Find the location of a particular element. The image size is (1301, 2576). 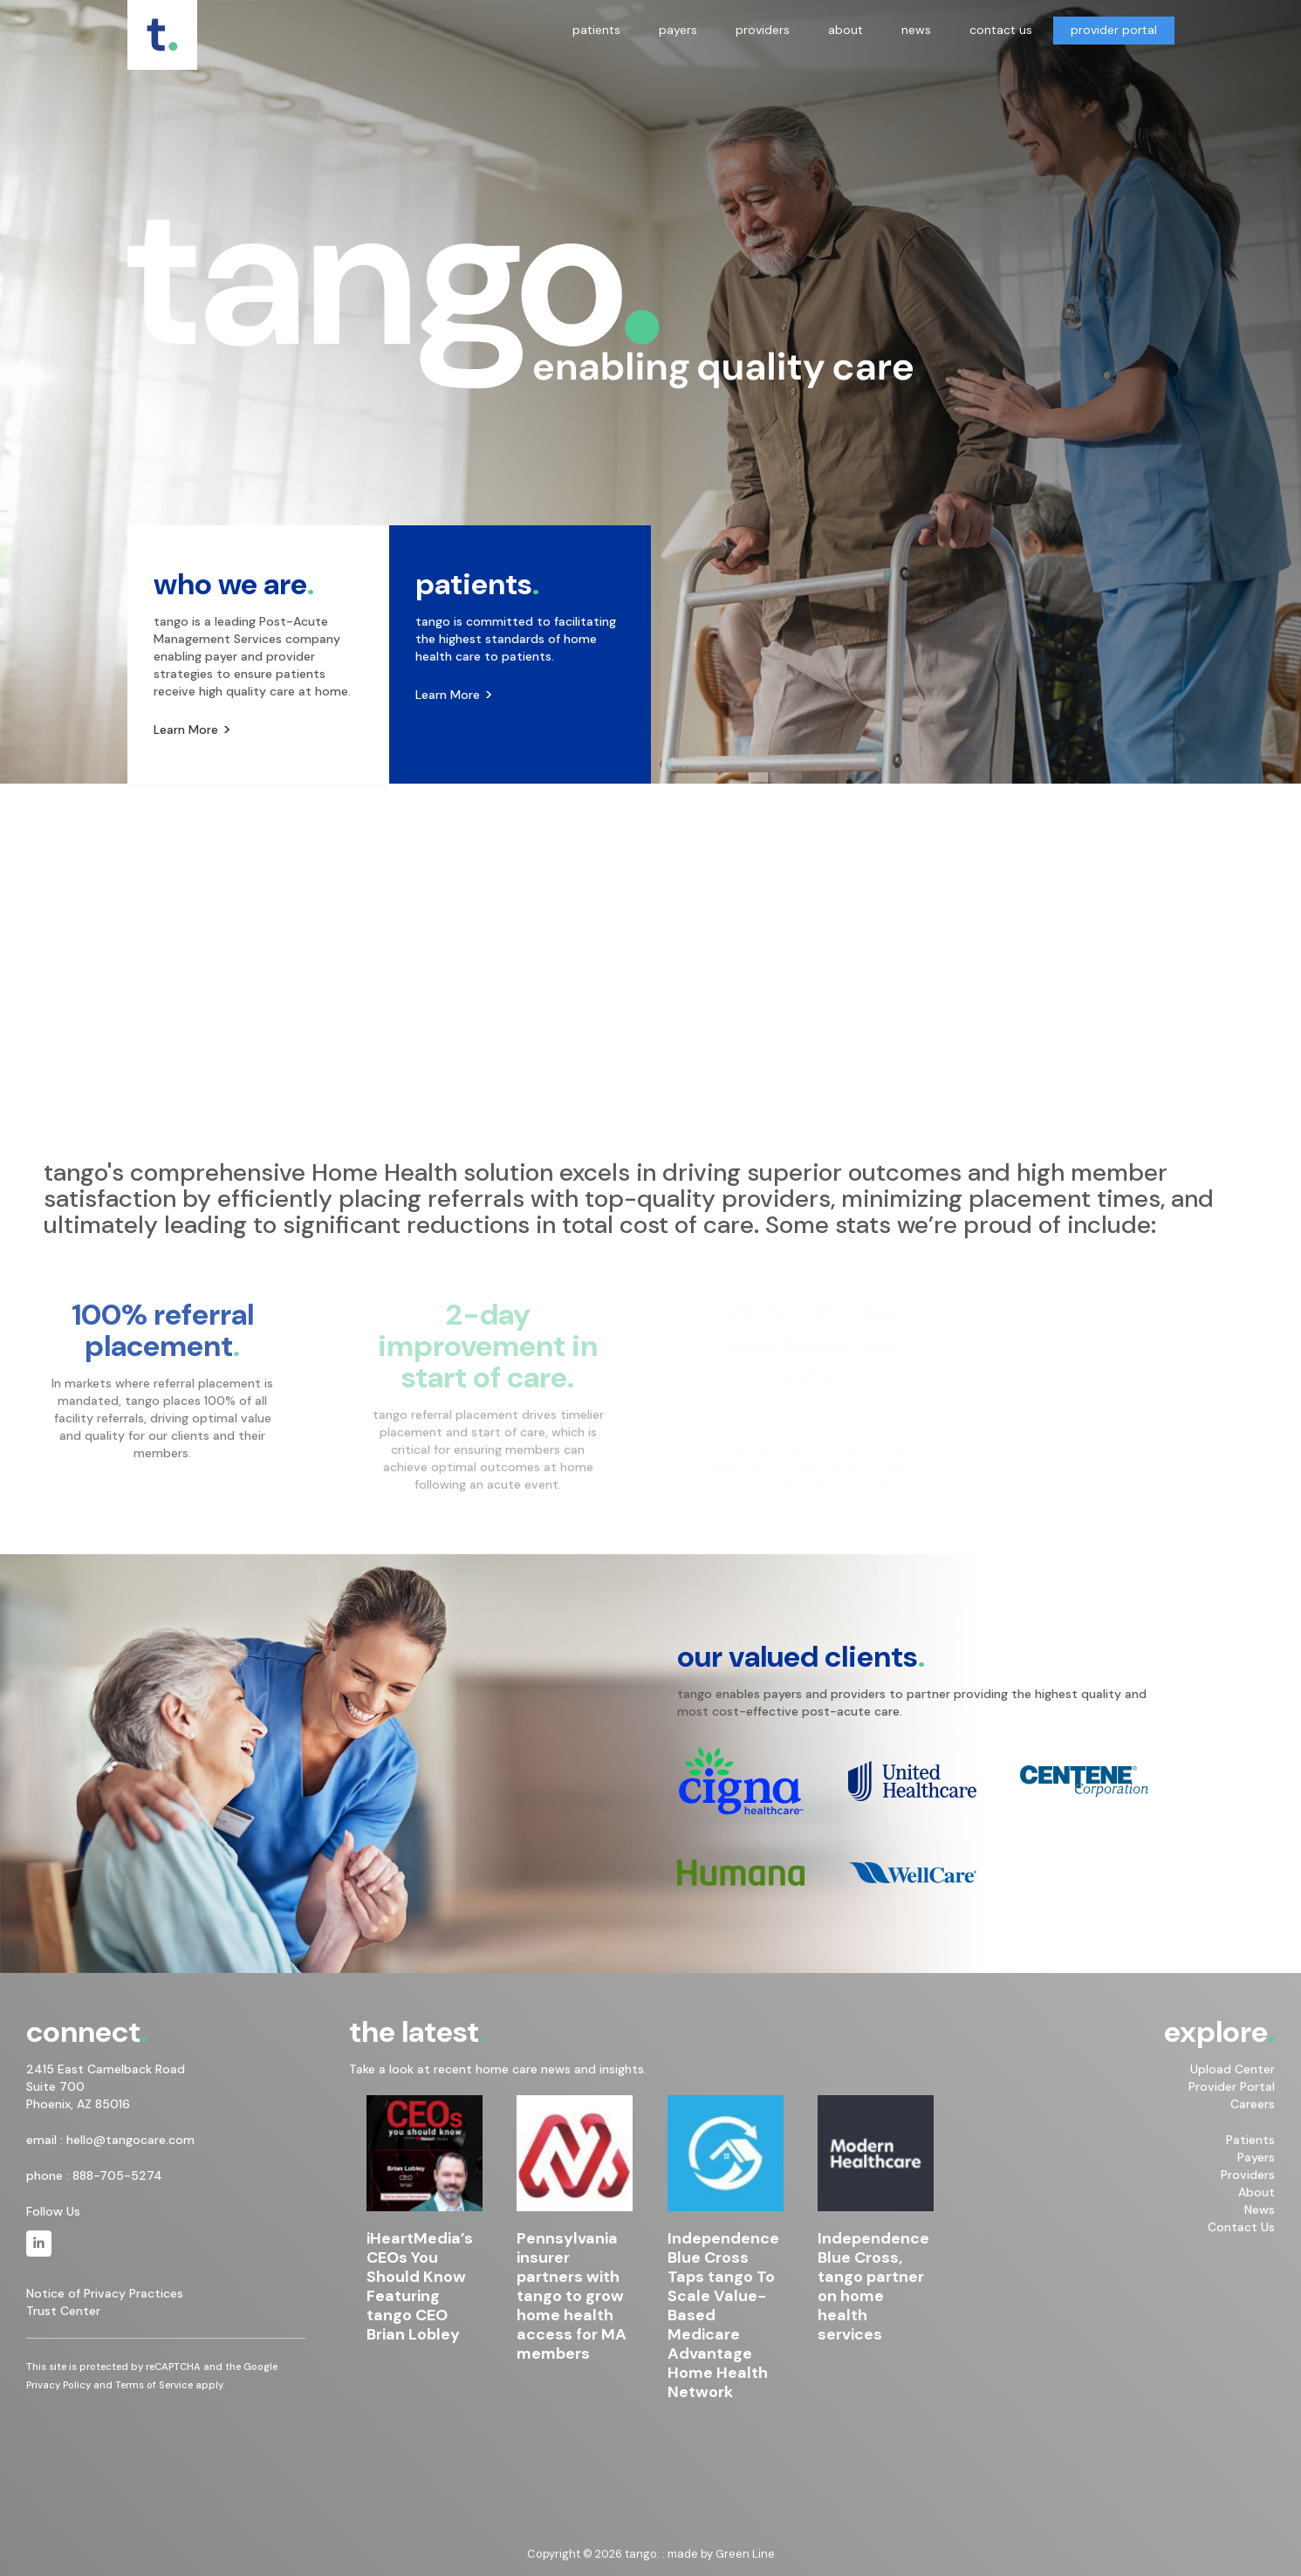

Pennsylvania insurer partners with tango to grow home health access for MA members is located at coordinates (572, 2296).